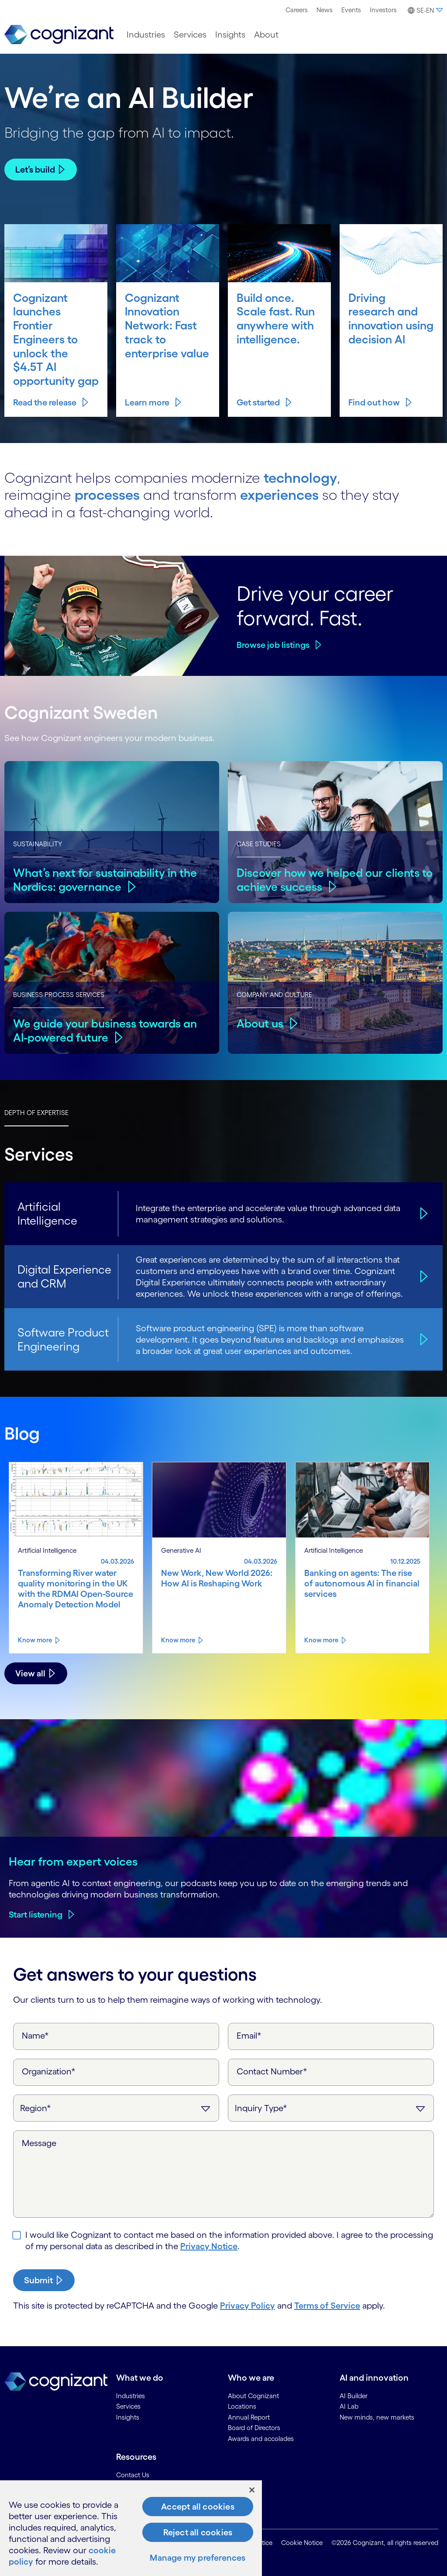  Describe the element at coordinates (128, 2406) in the screenshot. I see `Services [link]` at that location.